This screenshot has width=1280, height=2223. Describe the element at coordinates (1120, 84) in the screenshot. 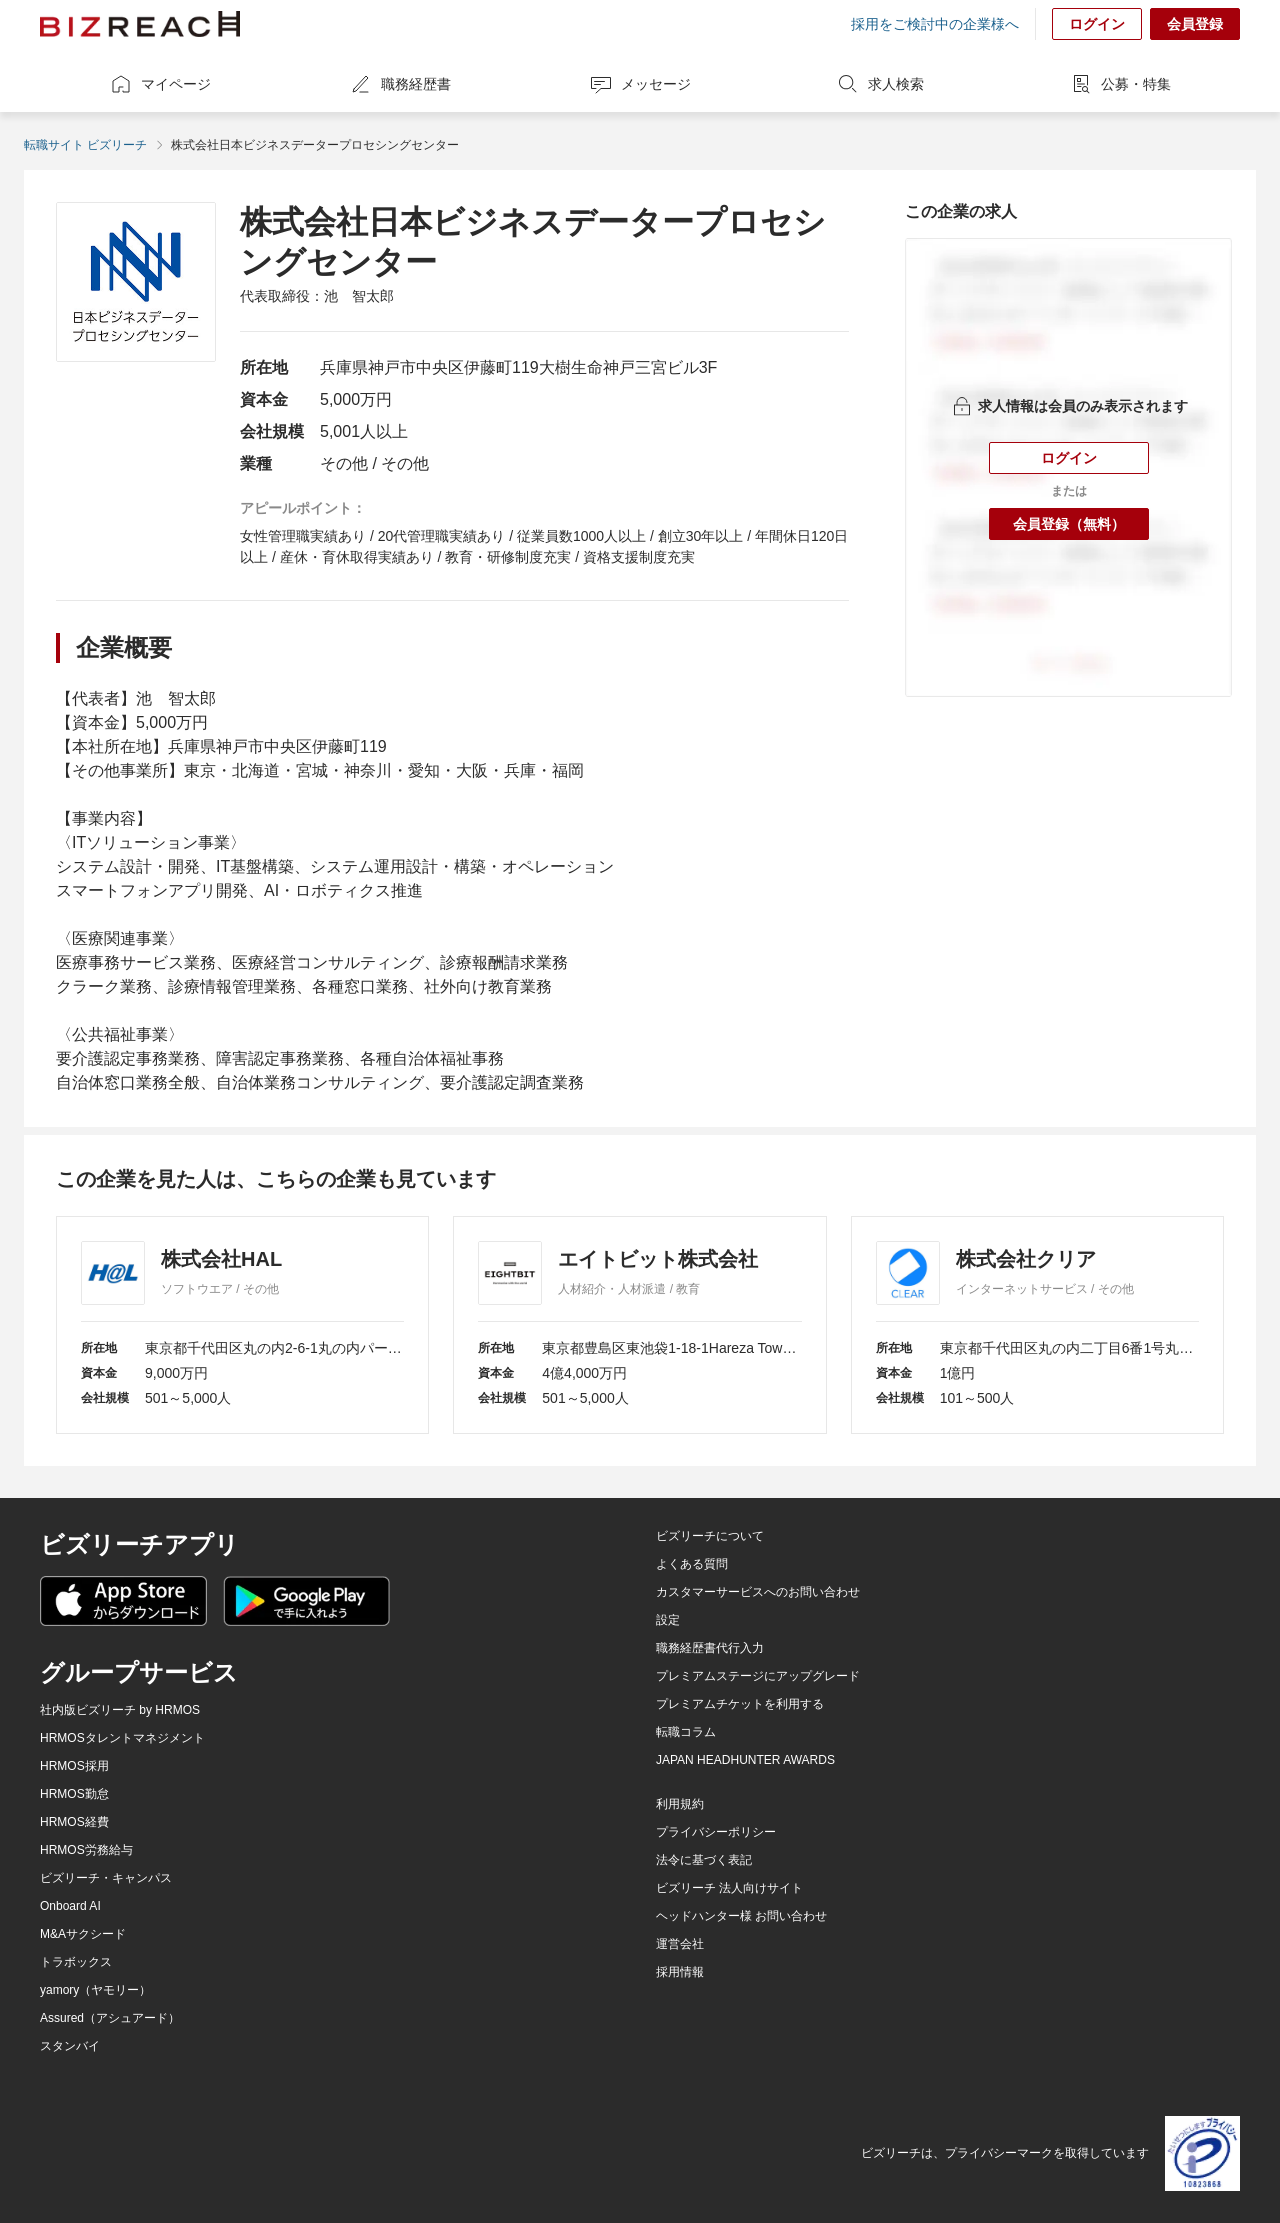

I see `公募・特集` at that location.